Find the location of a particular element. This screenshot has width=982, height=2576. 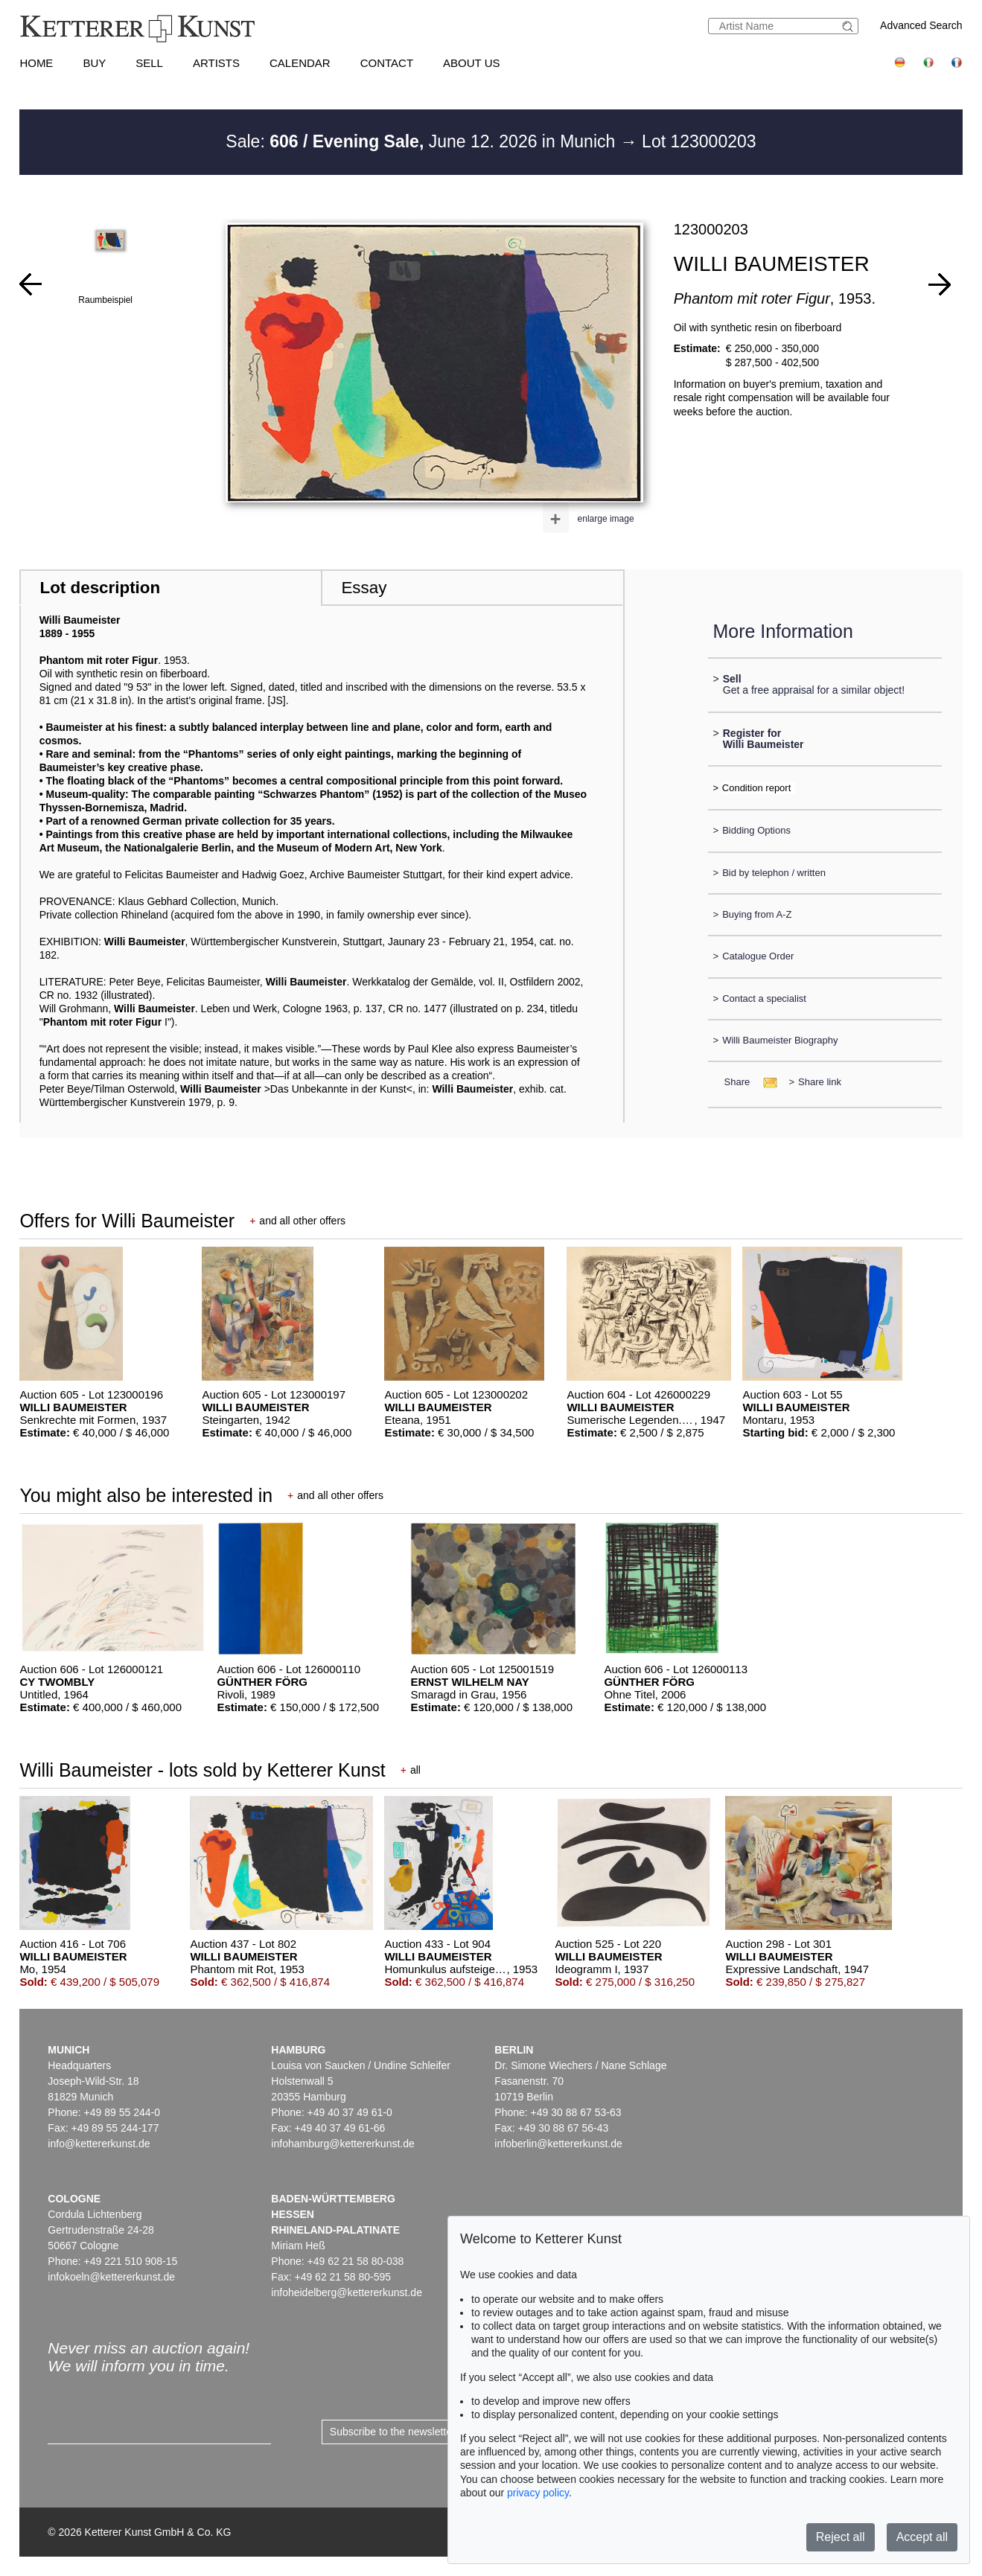

Calendar is located at coordinates (300, 63).